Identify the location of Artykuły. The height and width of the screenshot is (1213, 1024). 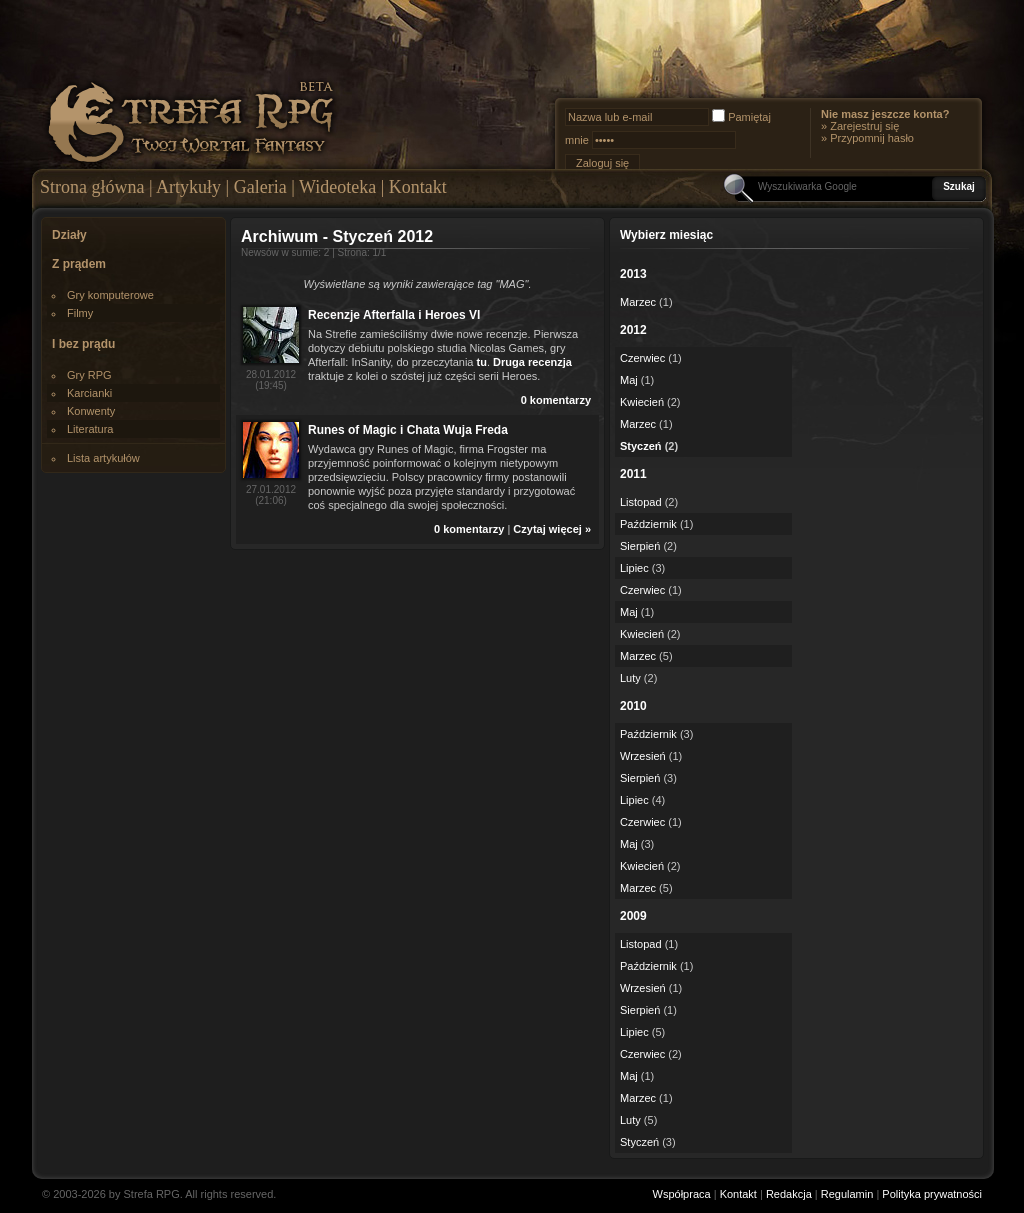
(188, 187).